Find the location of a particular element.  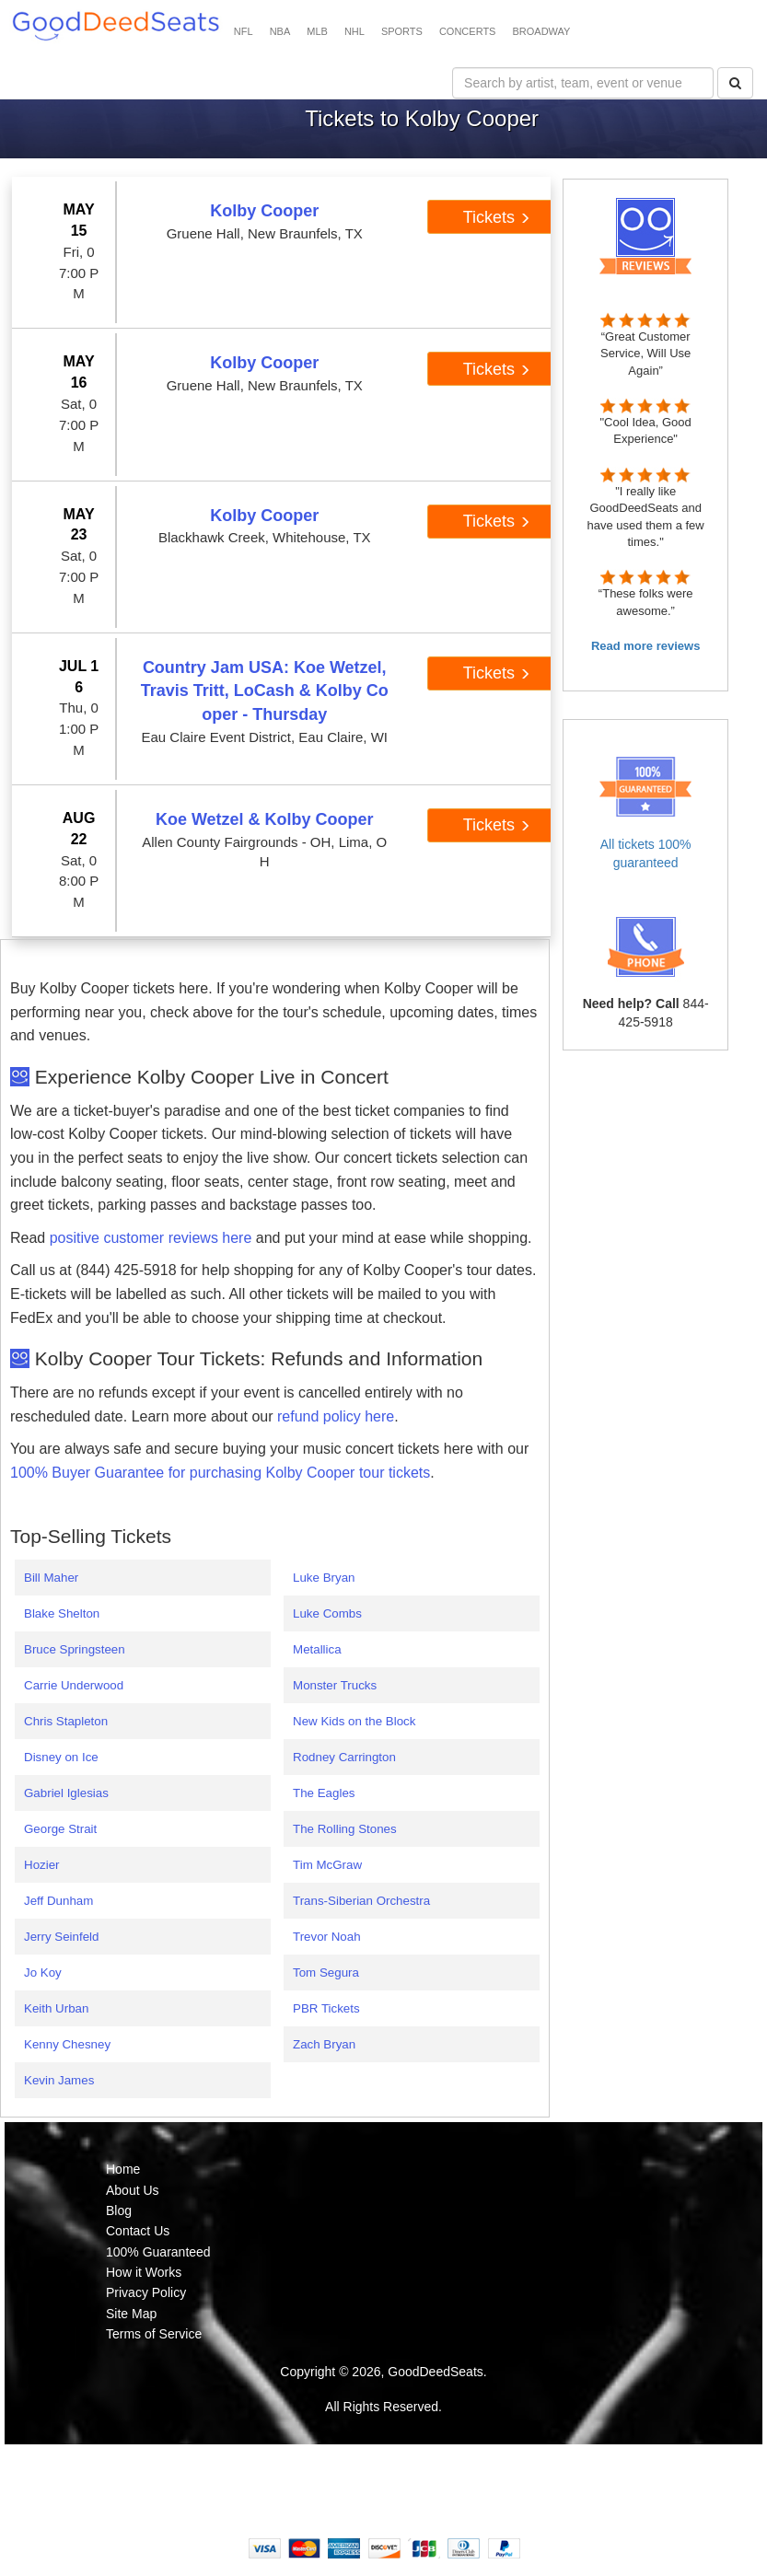

Kevin James is located at coordinates (59, 2080).